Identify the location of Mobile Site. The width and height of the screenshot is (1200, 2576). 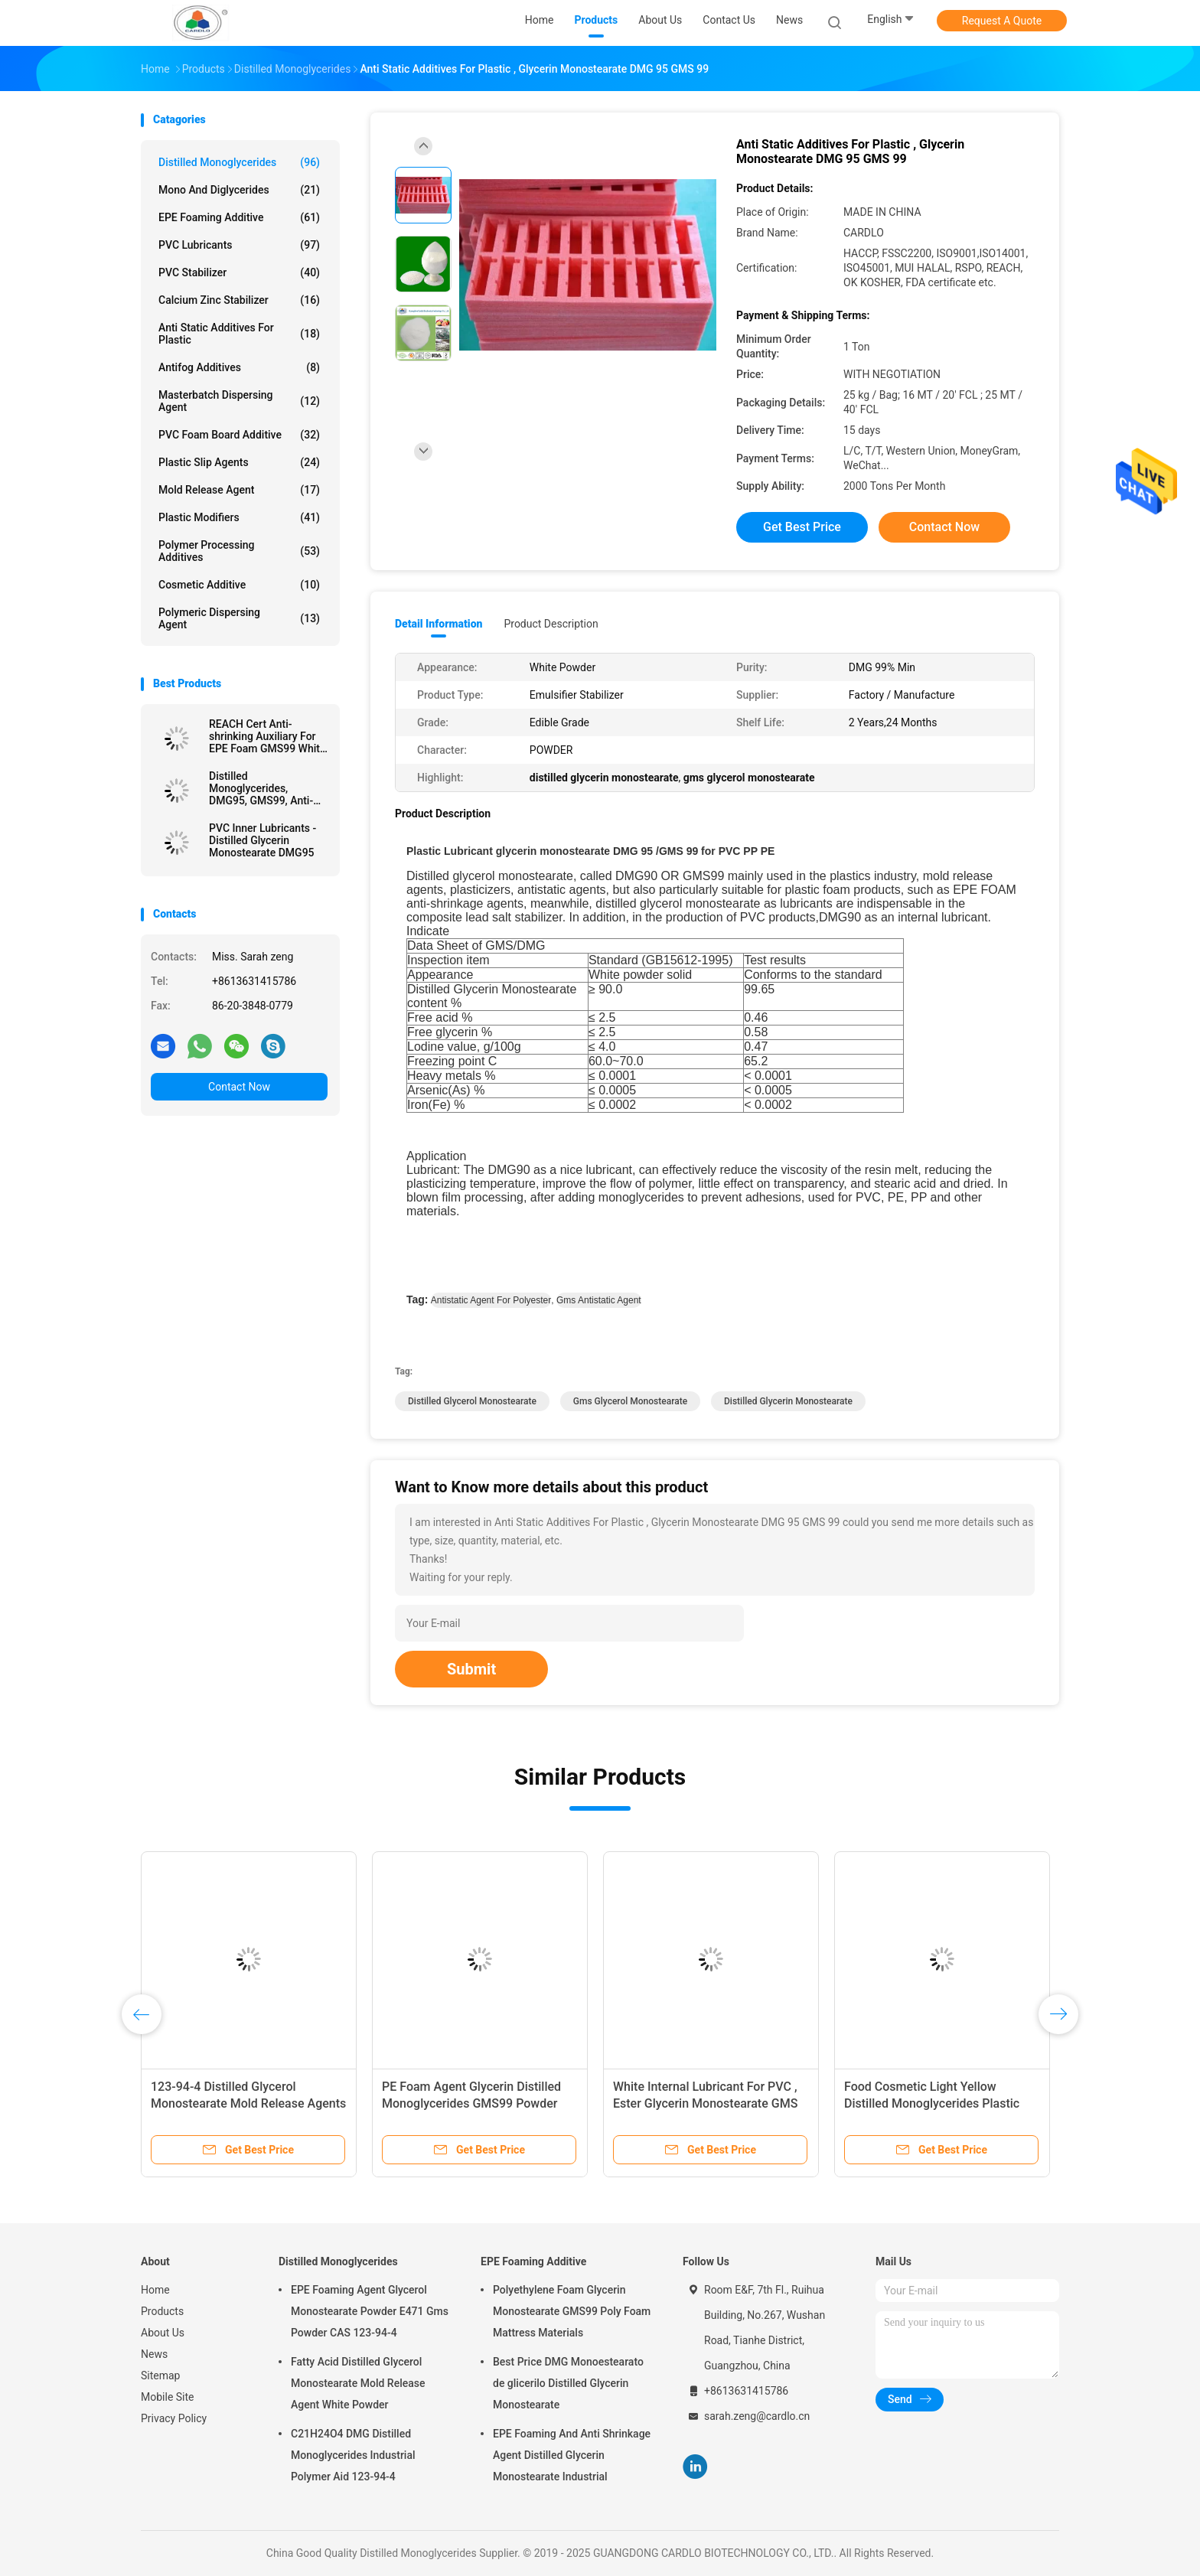
(167, 2397).